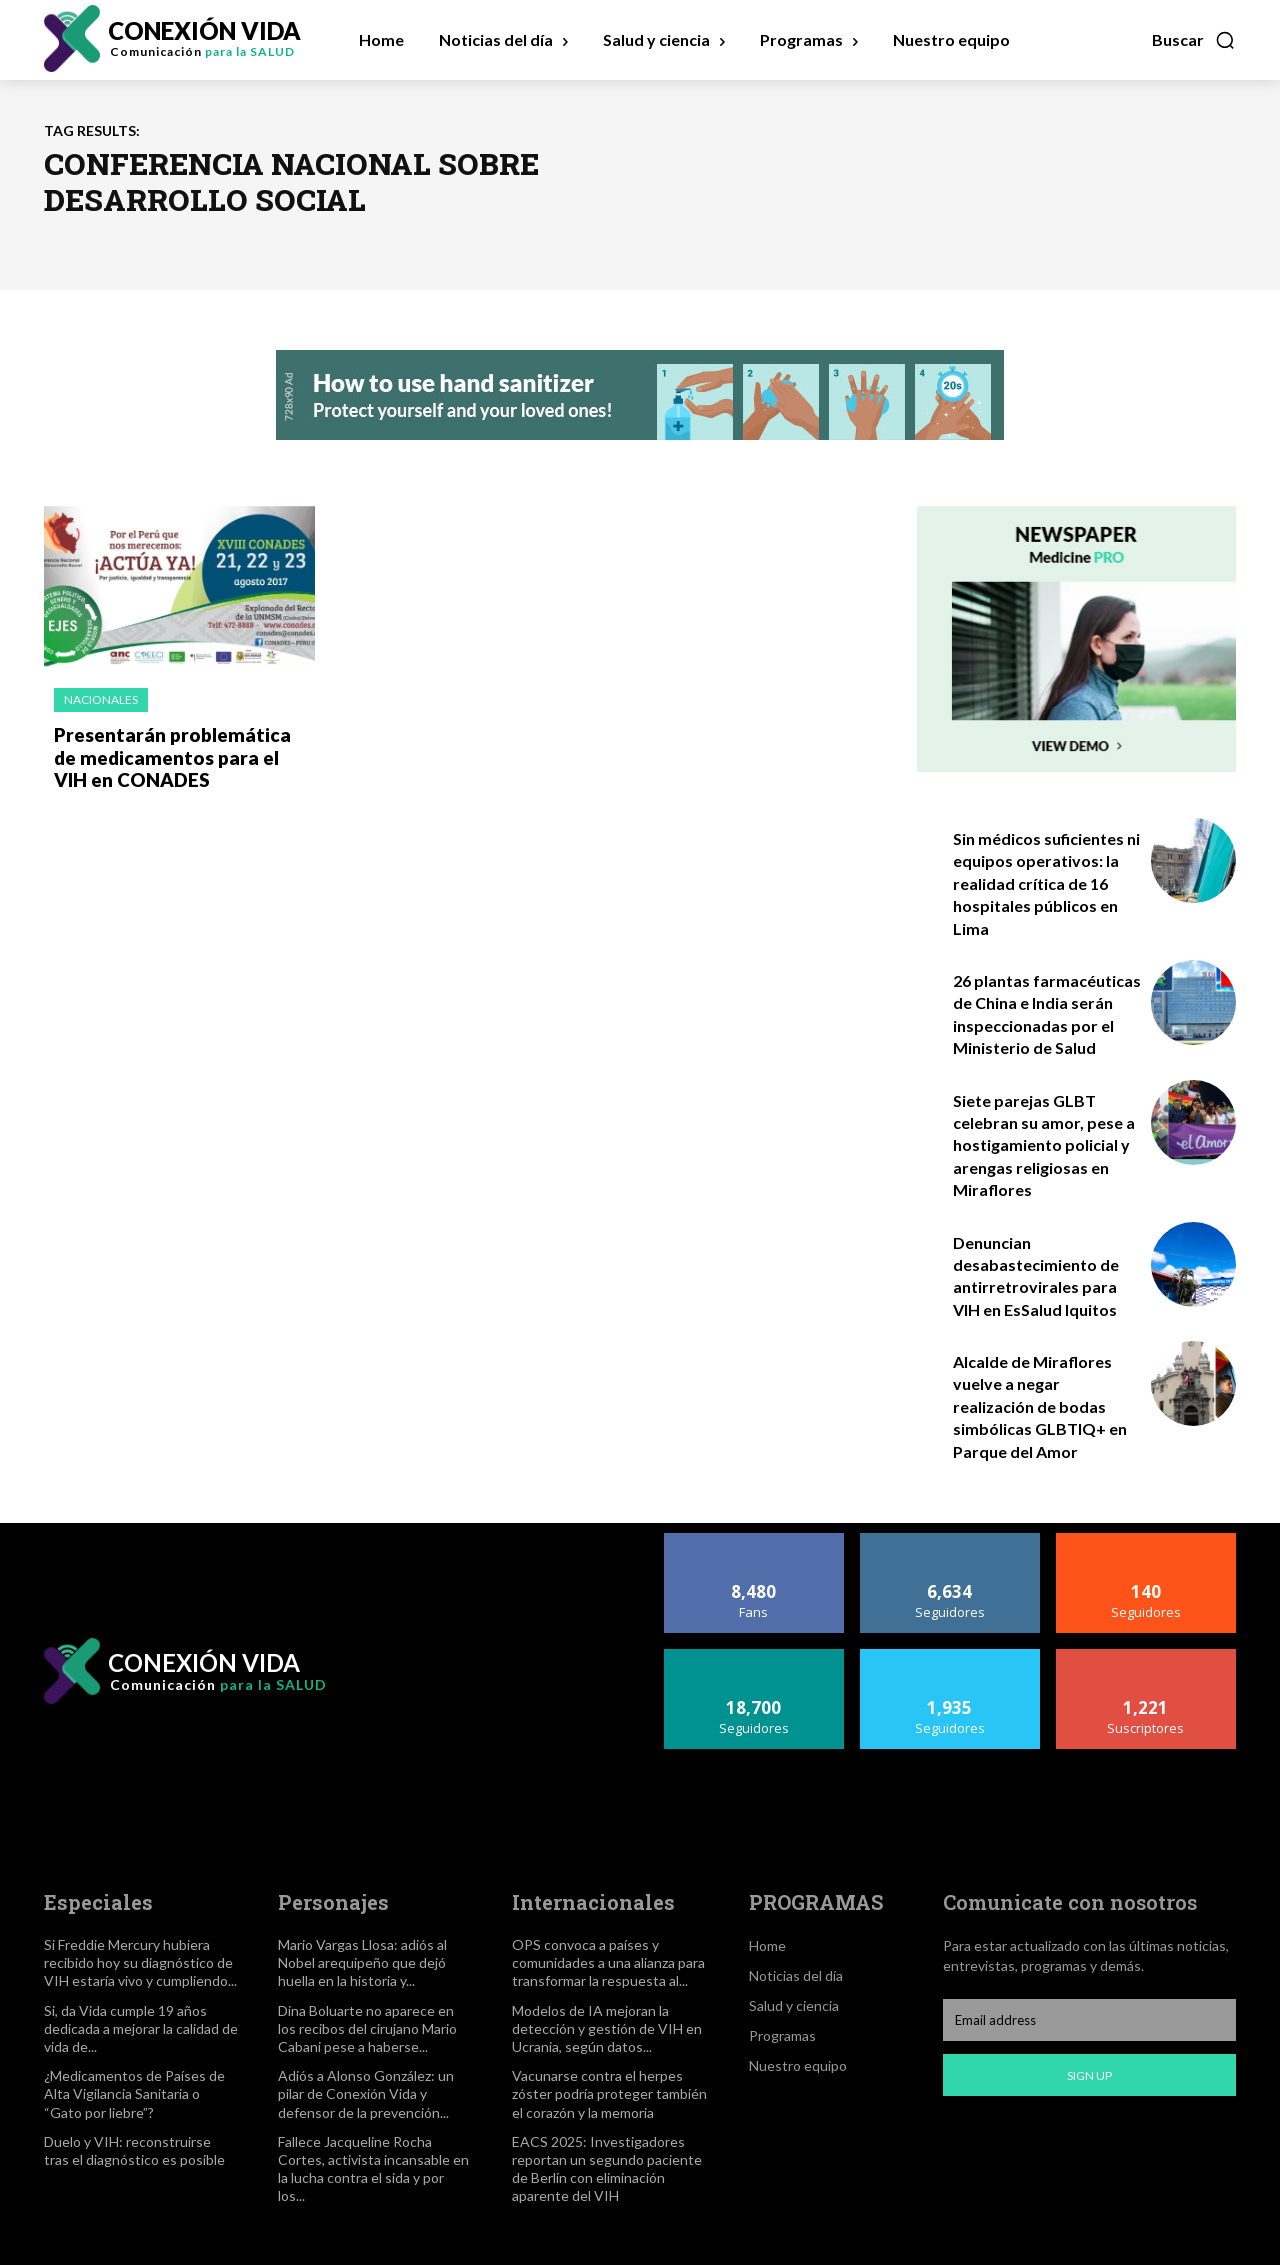 The width and height of the screenshot is (1280, 2265). What do you see at coordinates (367, 2028) in the screenshot?
I see `Dina Boluarte no aparece en los recibos del cirujano Mario Cabani pese a haberse...` at bounding box center [367, 2028].